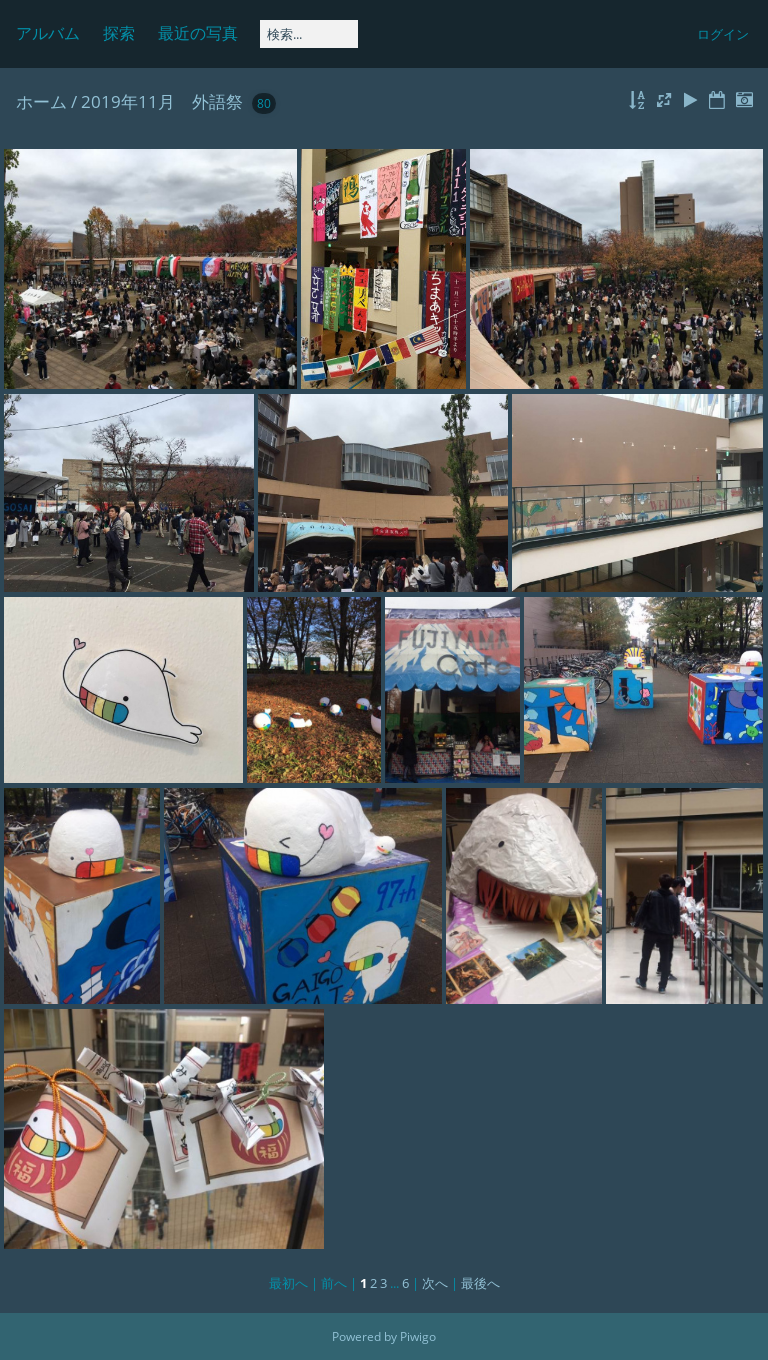  What do you see at coordinates (41, 101) in the screenshot?
I see `ホーム` at bounding box center [41, 101].